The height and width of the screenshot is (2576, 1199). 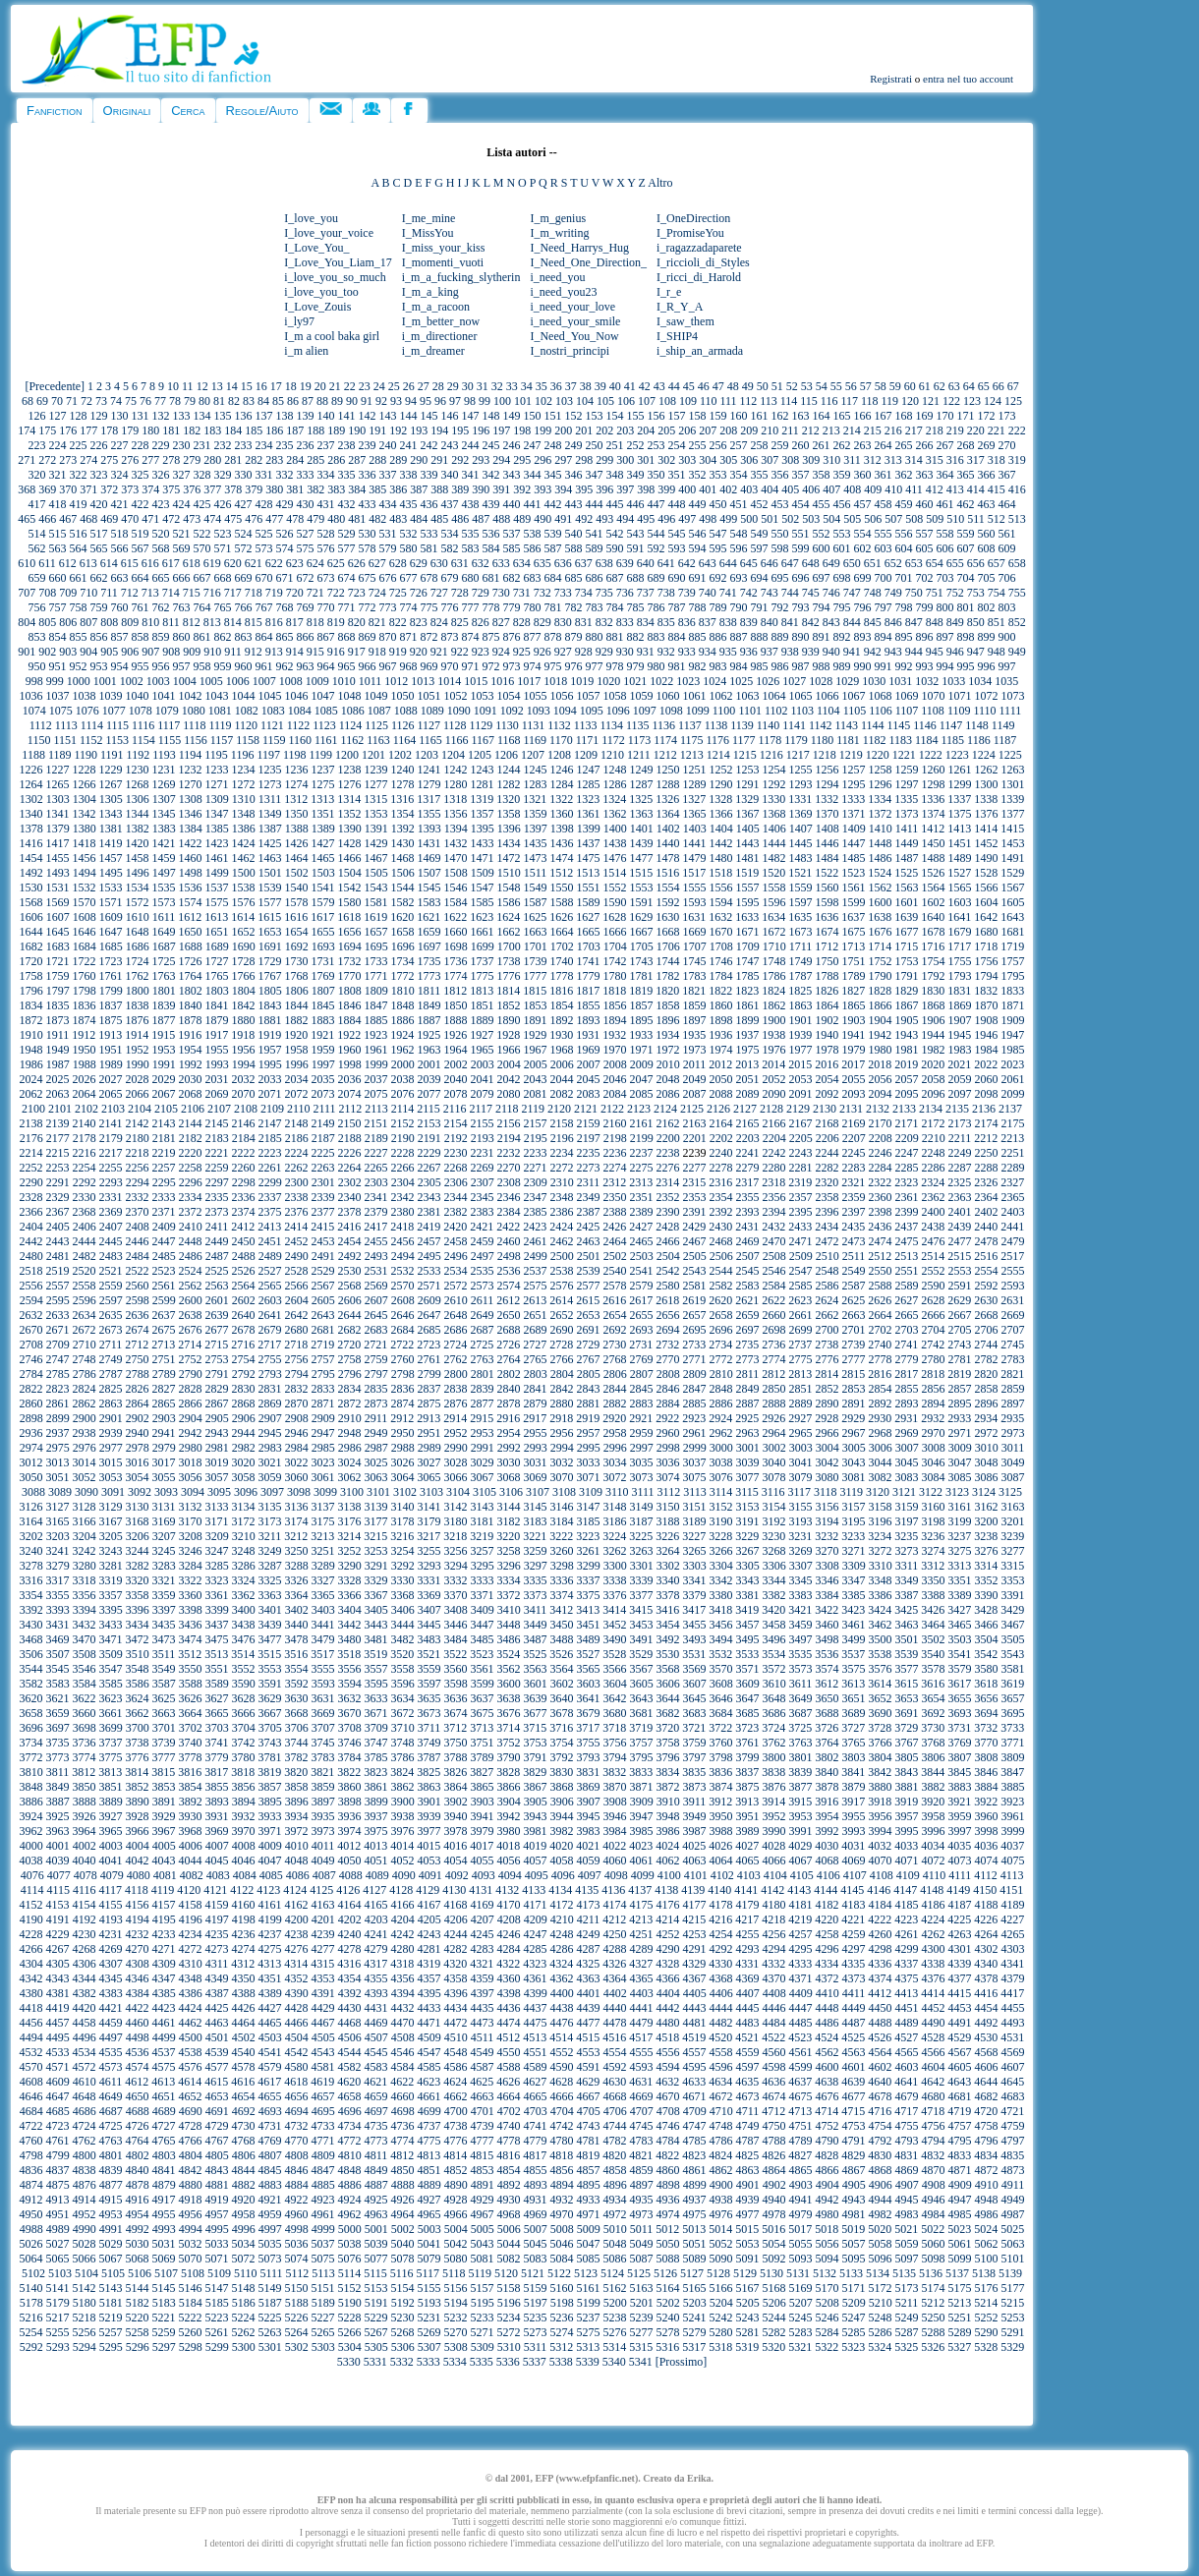 I want to click on 1442, so click(x=721, y=843).